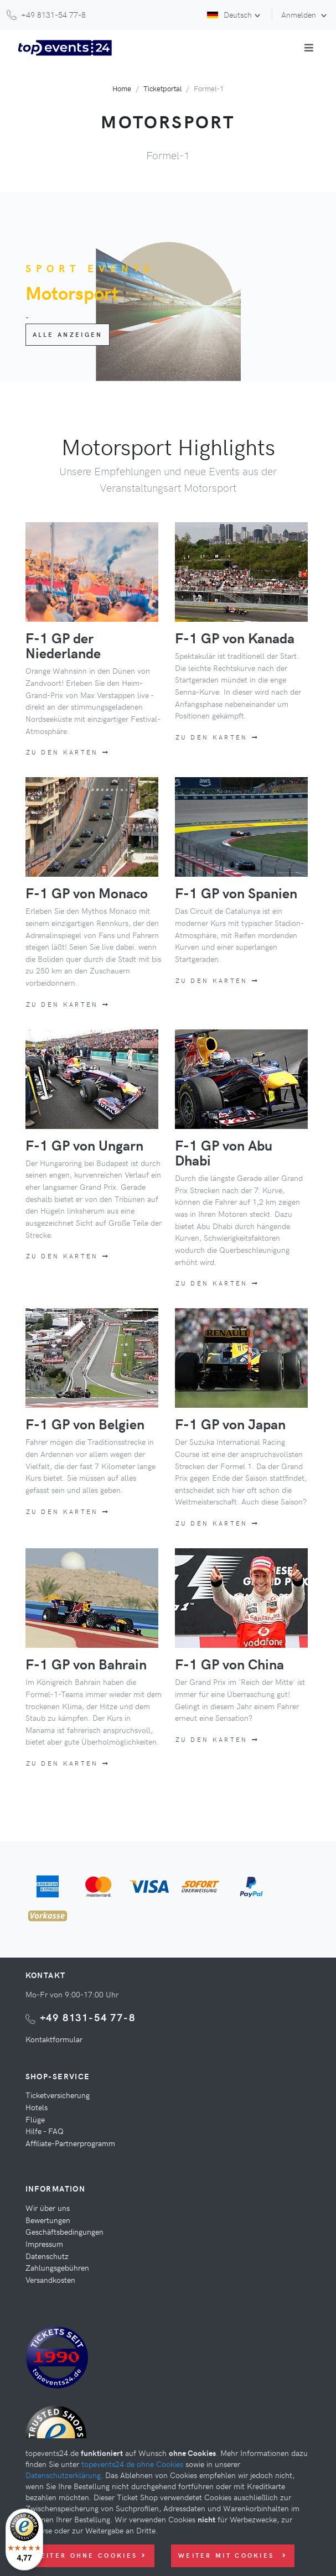  I want to click on Ticketversicherung, so click(57, 2094).